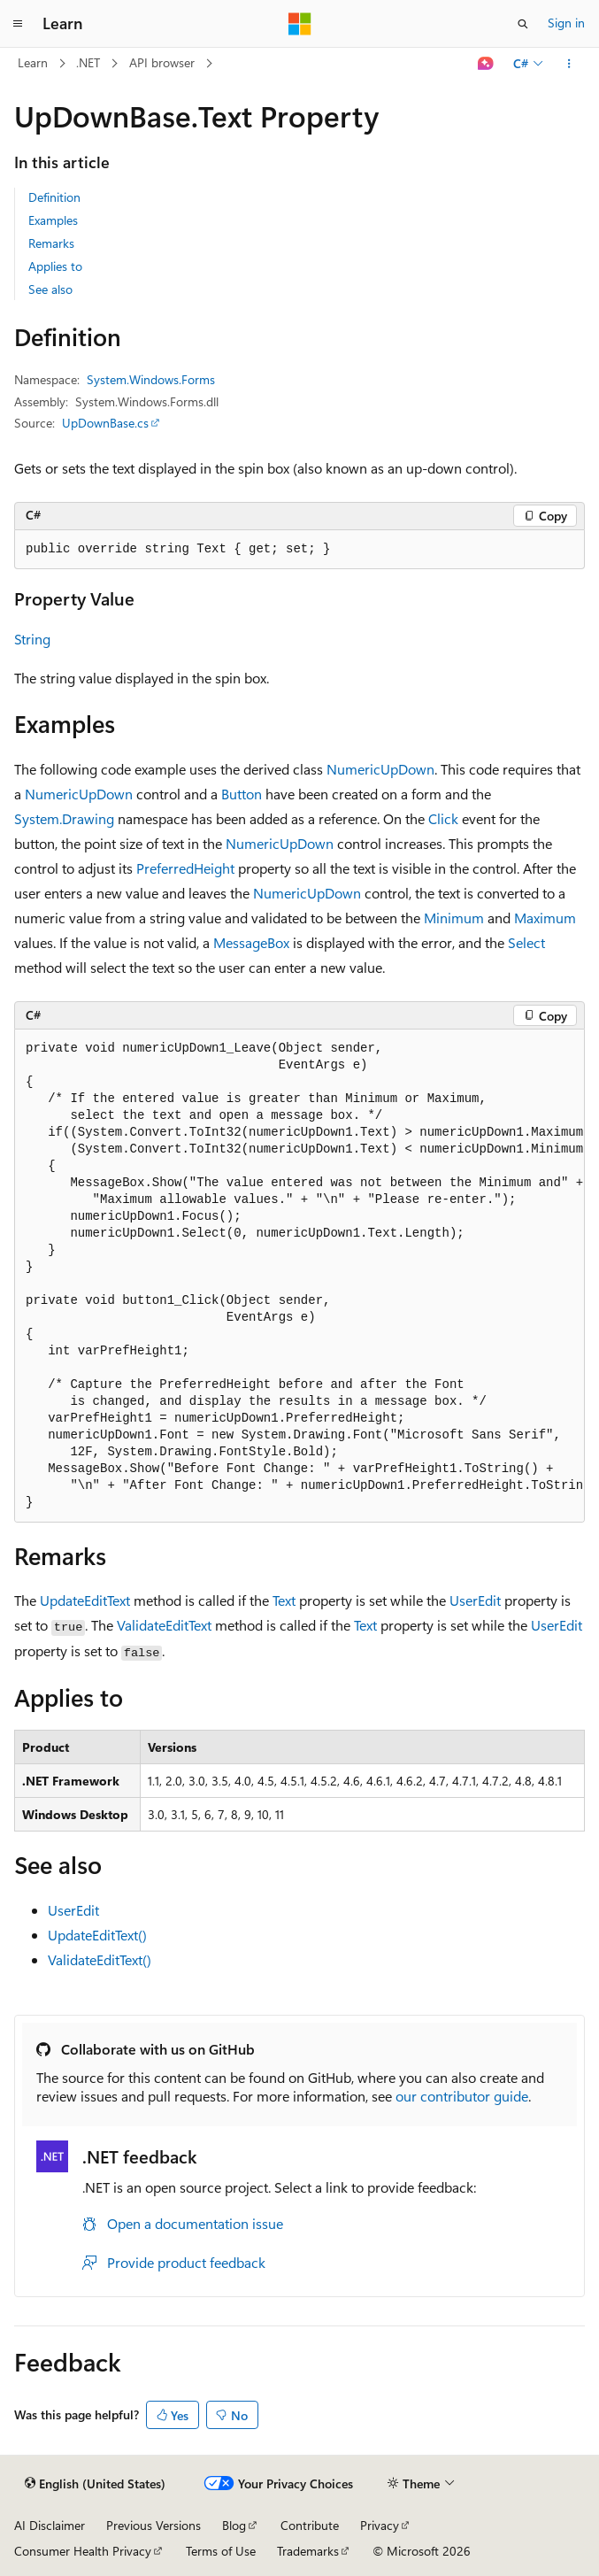 This screenshot has width=599, height=2576. Describe the element at coordinates (308, 2550) in the screenshot. I see `Trademarks` at that location.